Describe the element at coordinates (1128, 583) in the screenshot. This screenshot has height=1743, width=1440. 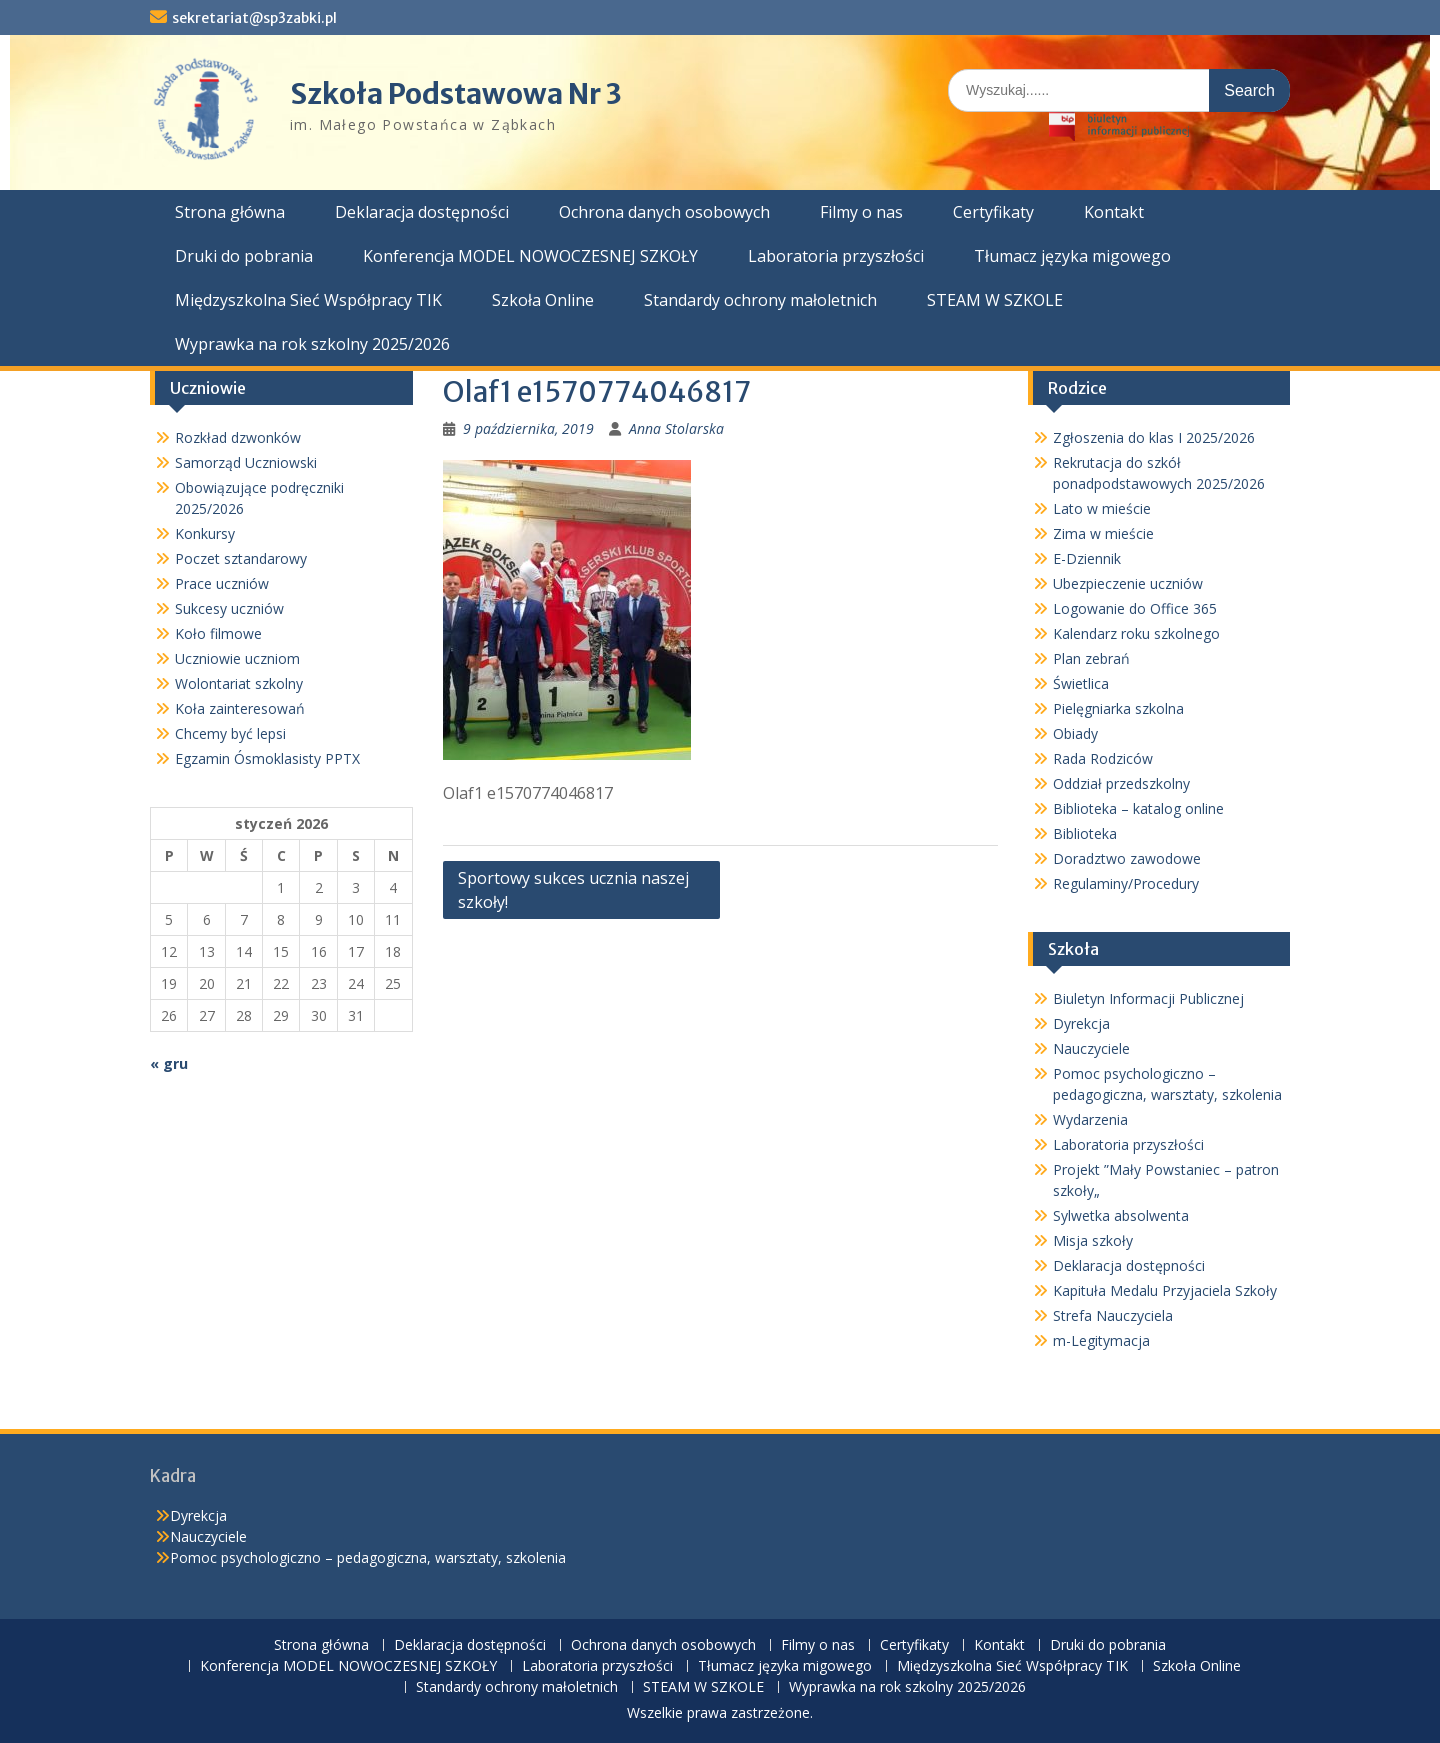
I see `Ubezpieczenie uczniów` at that location.